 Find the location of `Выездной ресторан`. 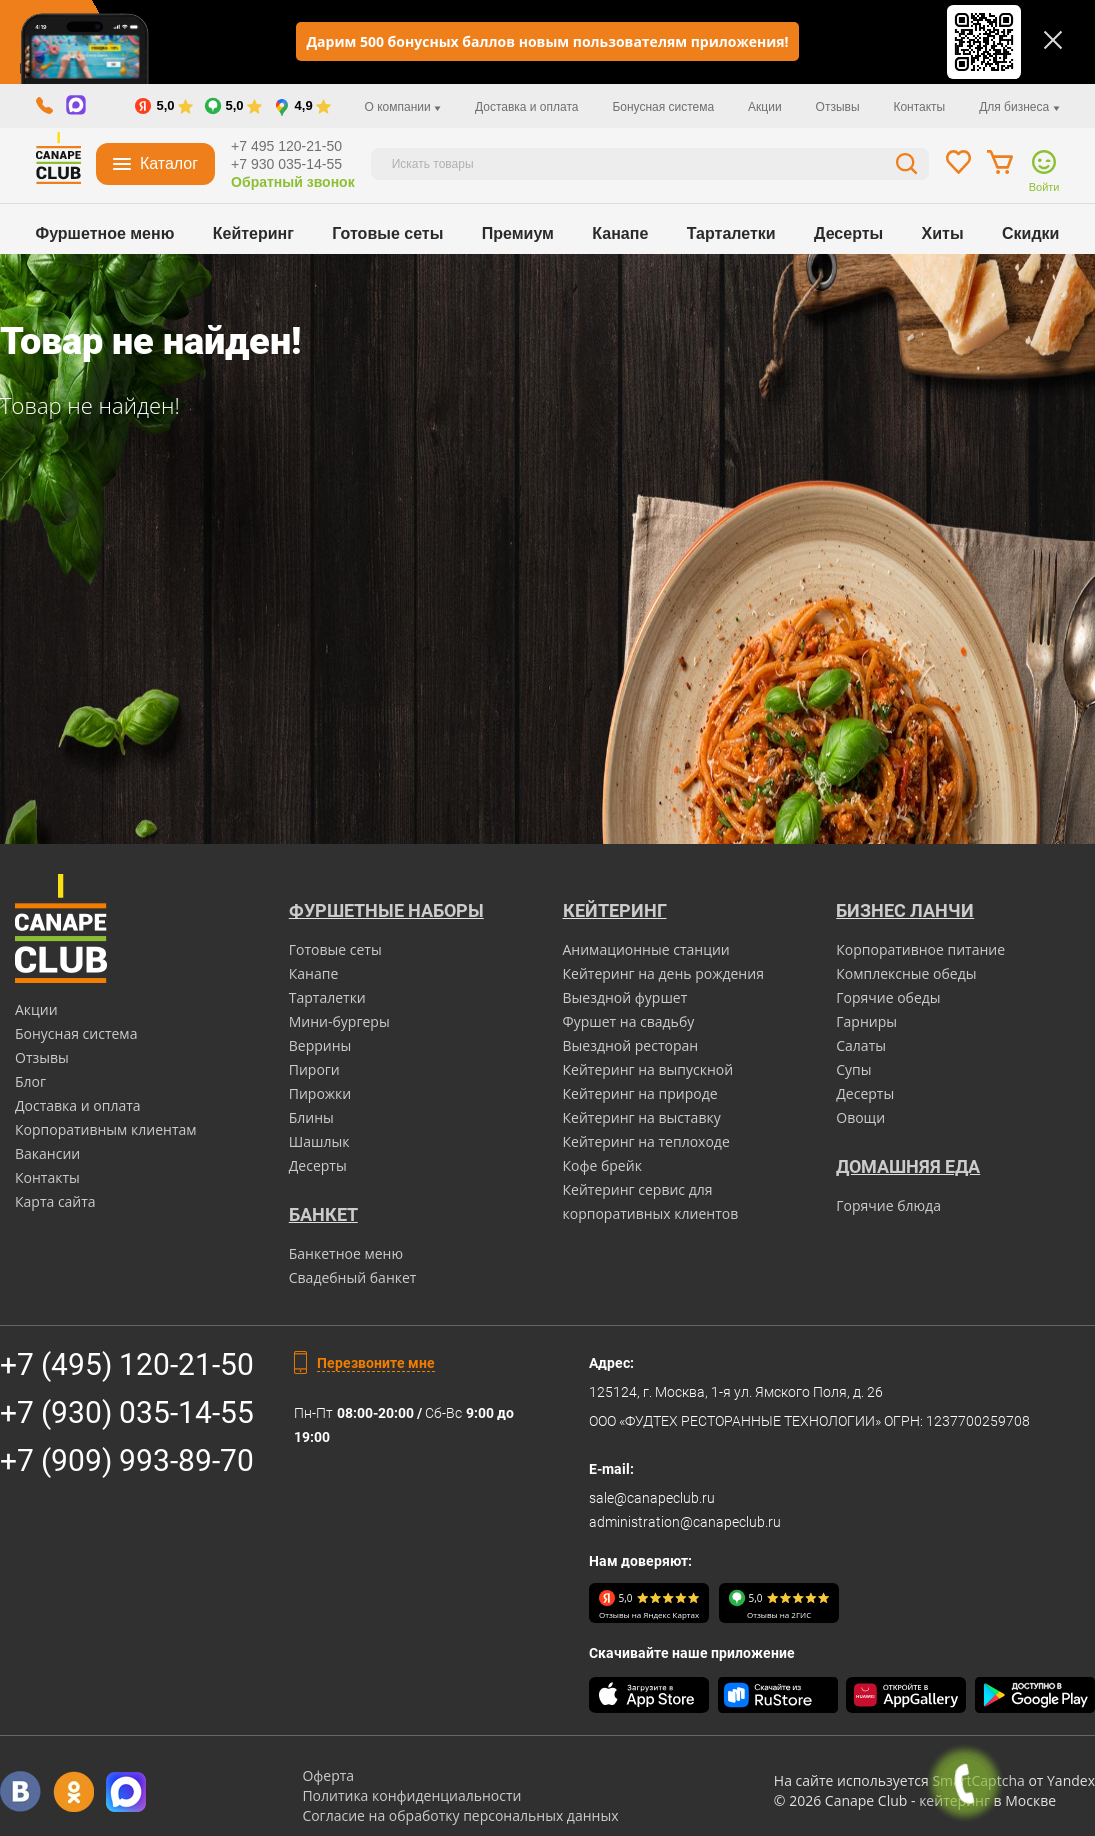

Выездной ресторан is located at coordinates (631, 1045).